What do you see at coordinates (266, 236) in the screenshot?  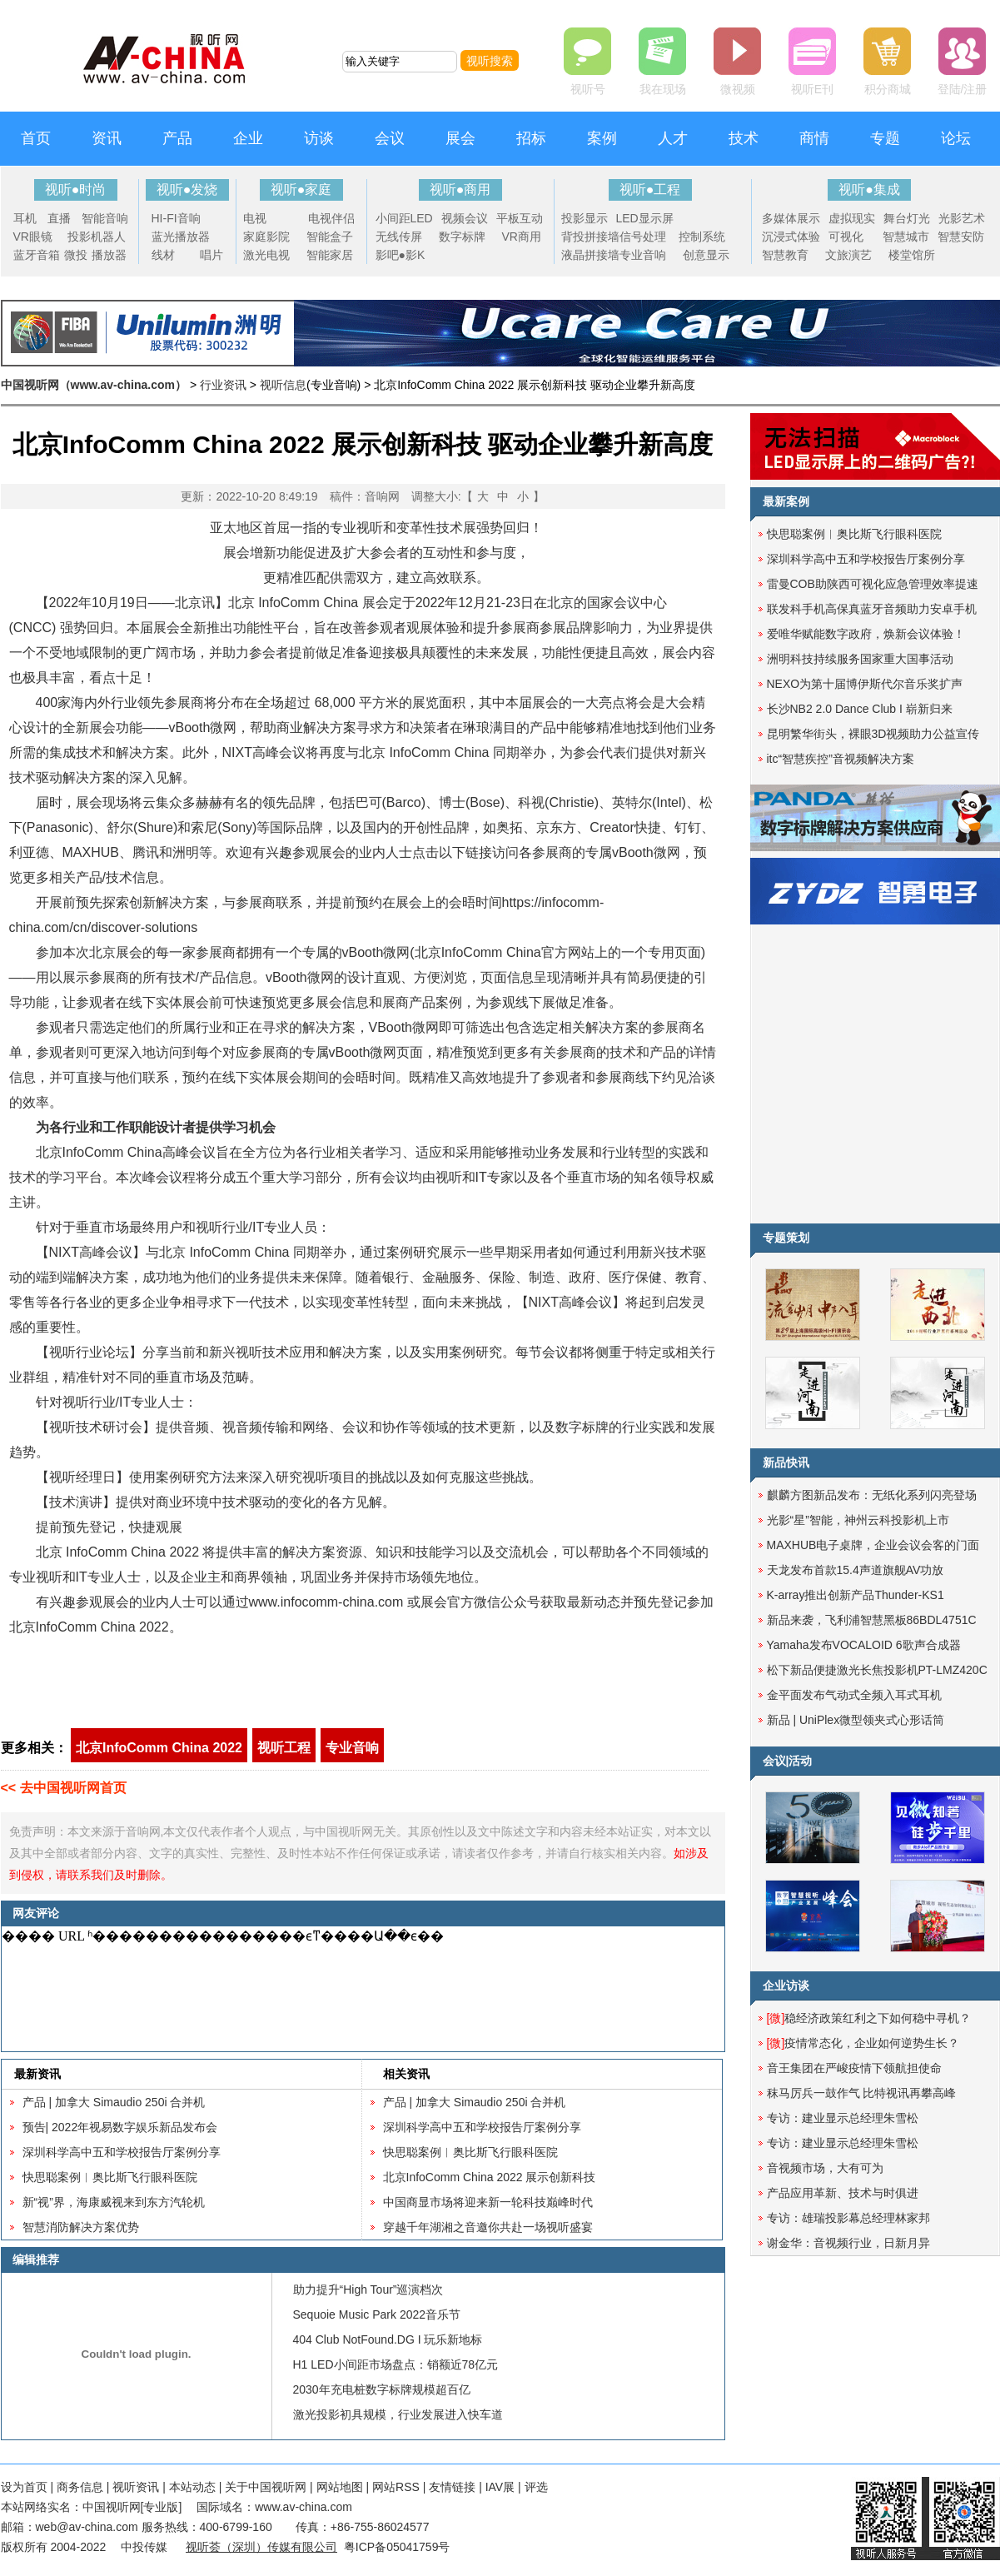 I see `家庭影院` at bounding box center [266, 236].